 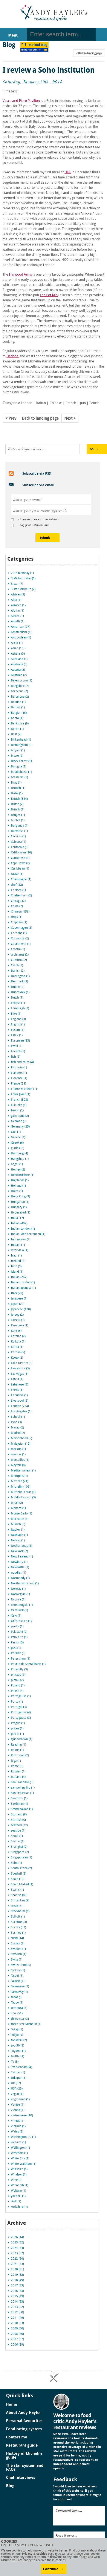 I want to click on Switzerland (6), so click(x=21, y=1965).